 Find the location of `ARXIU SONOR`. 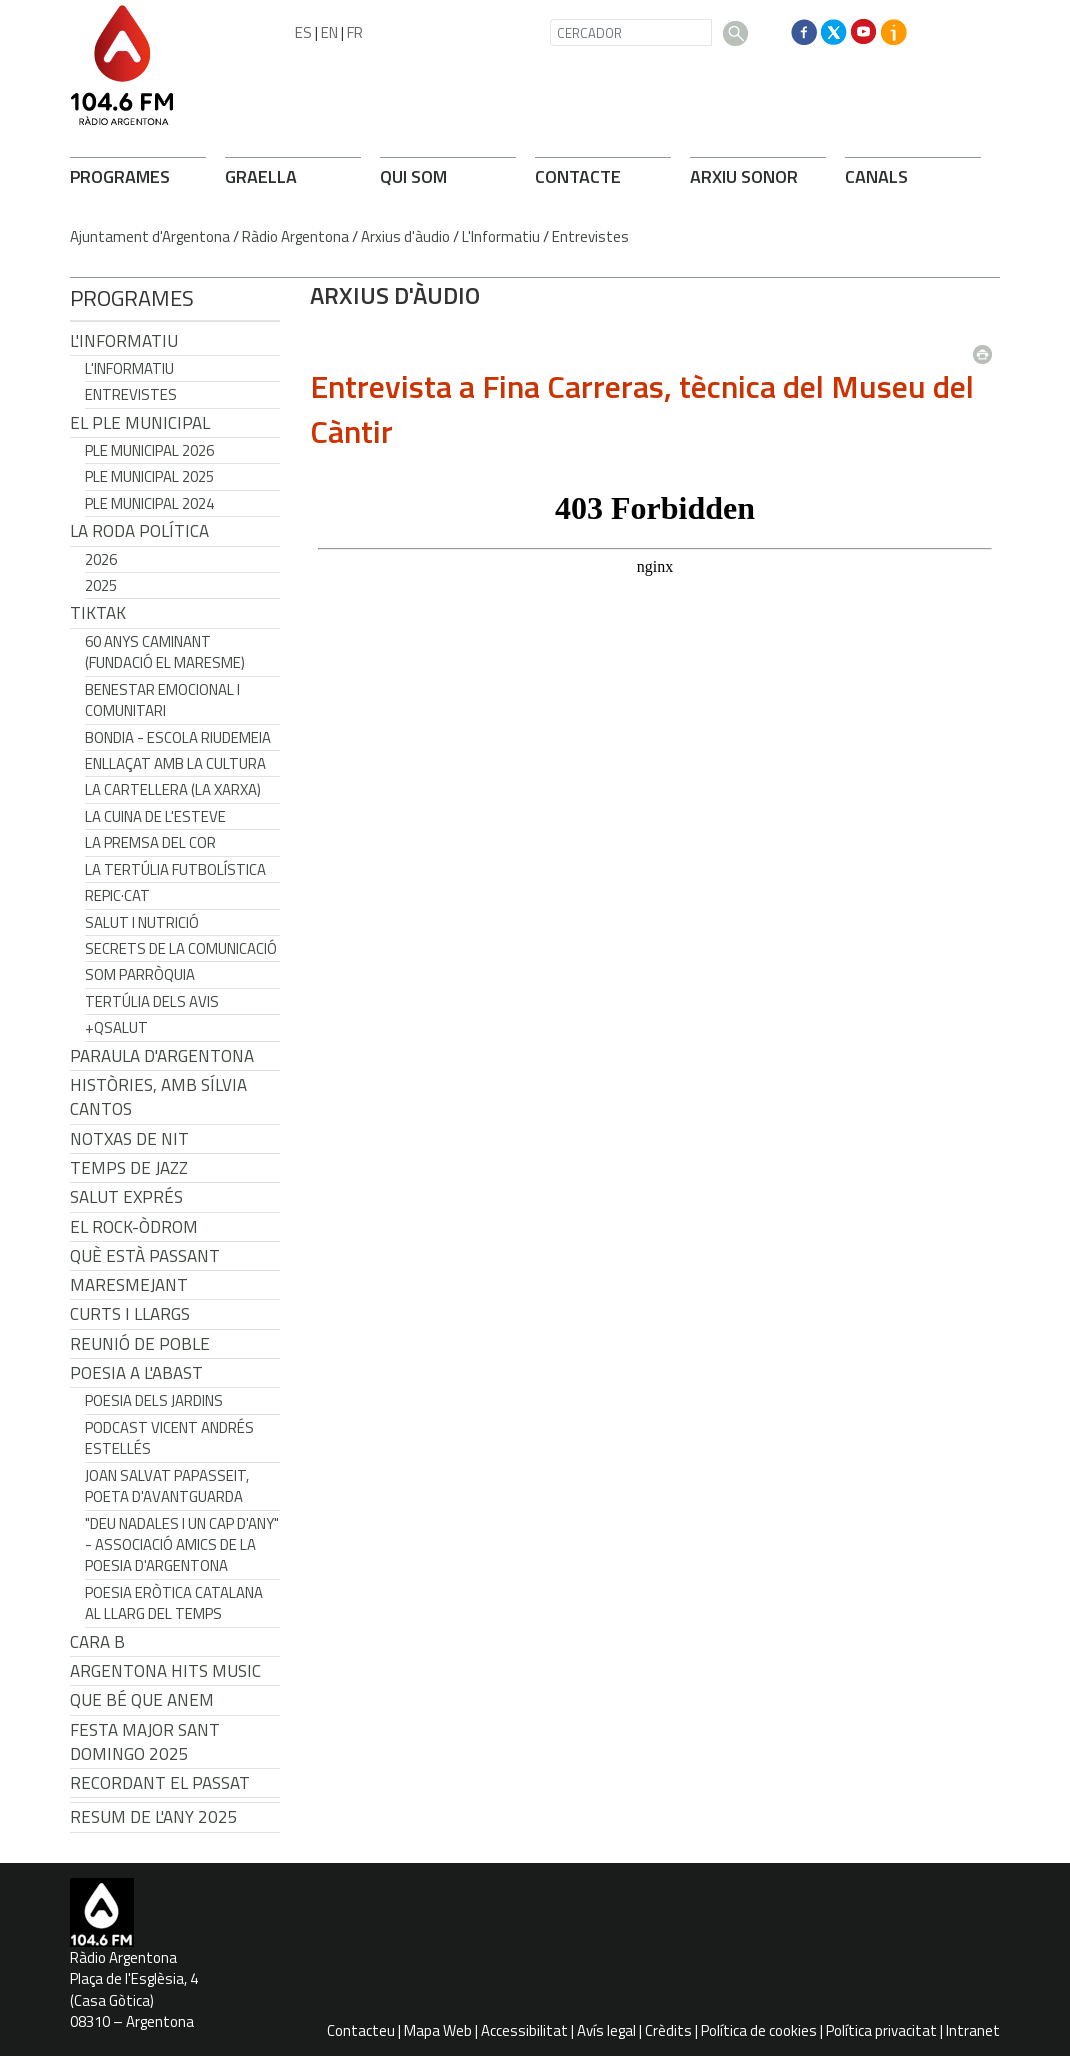

ARXIU SONOR is located at coordinates (744, 176).